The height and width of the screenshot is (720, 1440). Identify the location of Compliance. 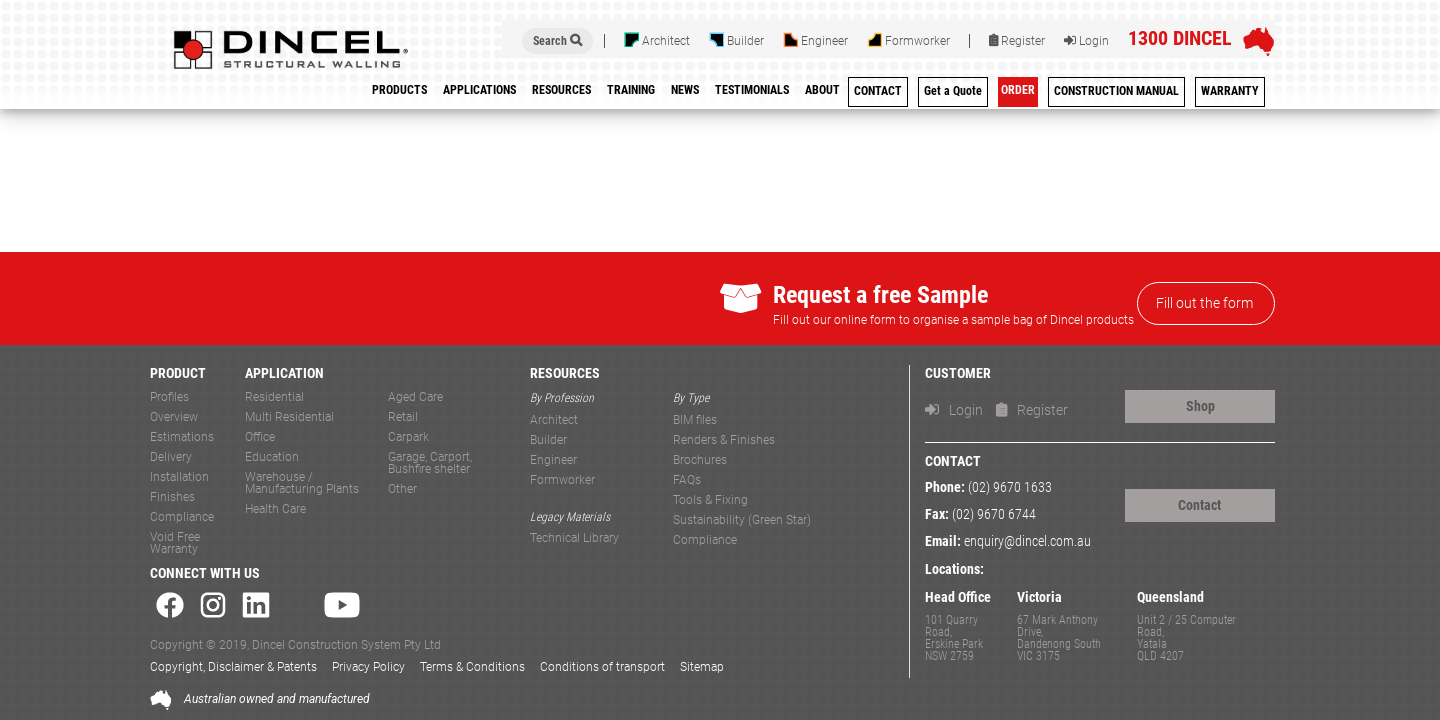
(182, 517).